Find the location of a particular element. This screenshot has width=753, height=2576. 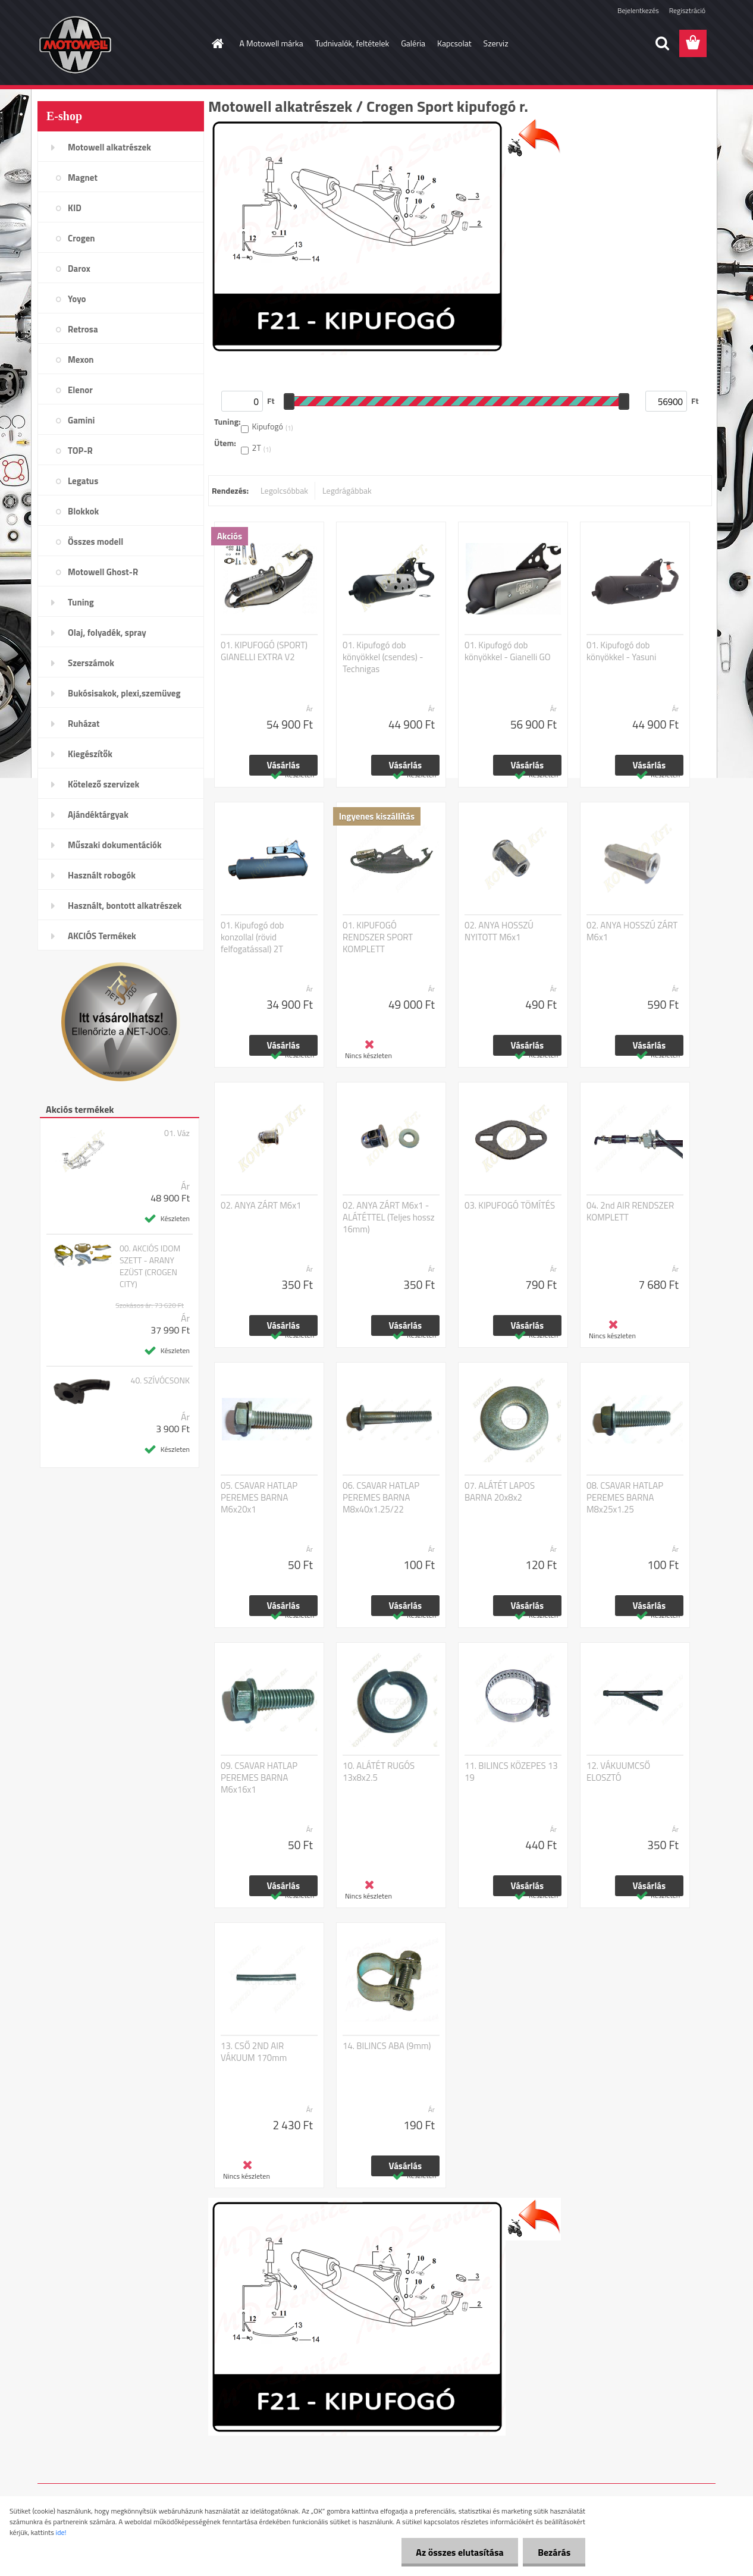

11. BILINCS KÖZEPES 13 19 is located at coordinates (511, 1772).